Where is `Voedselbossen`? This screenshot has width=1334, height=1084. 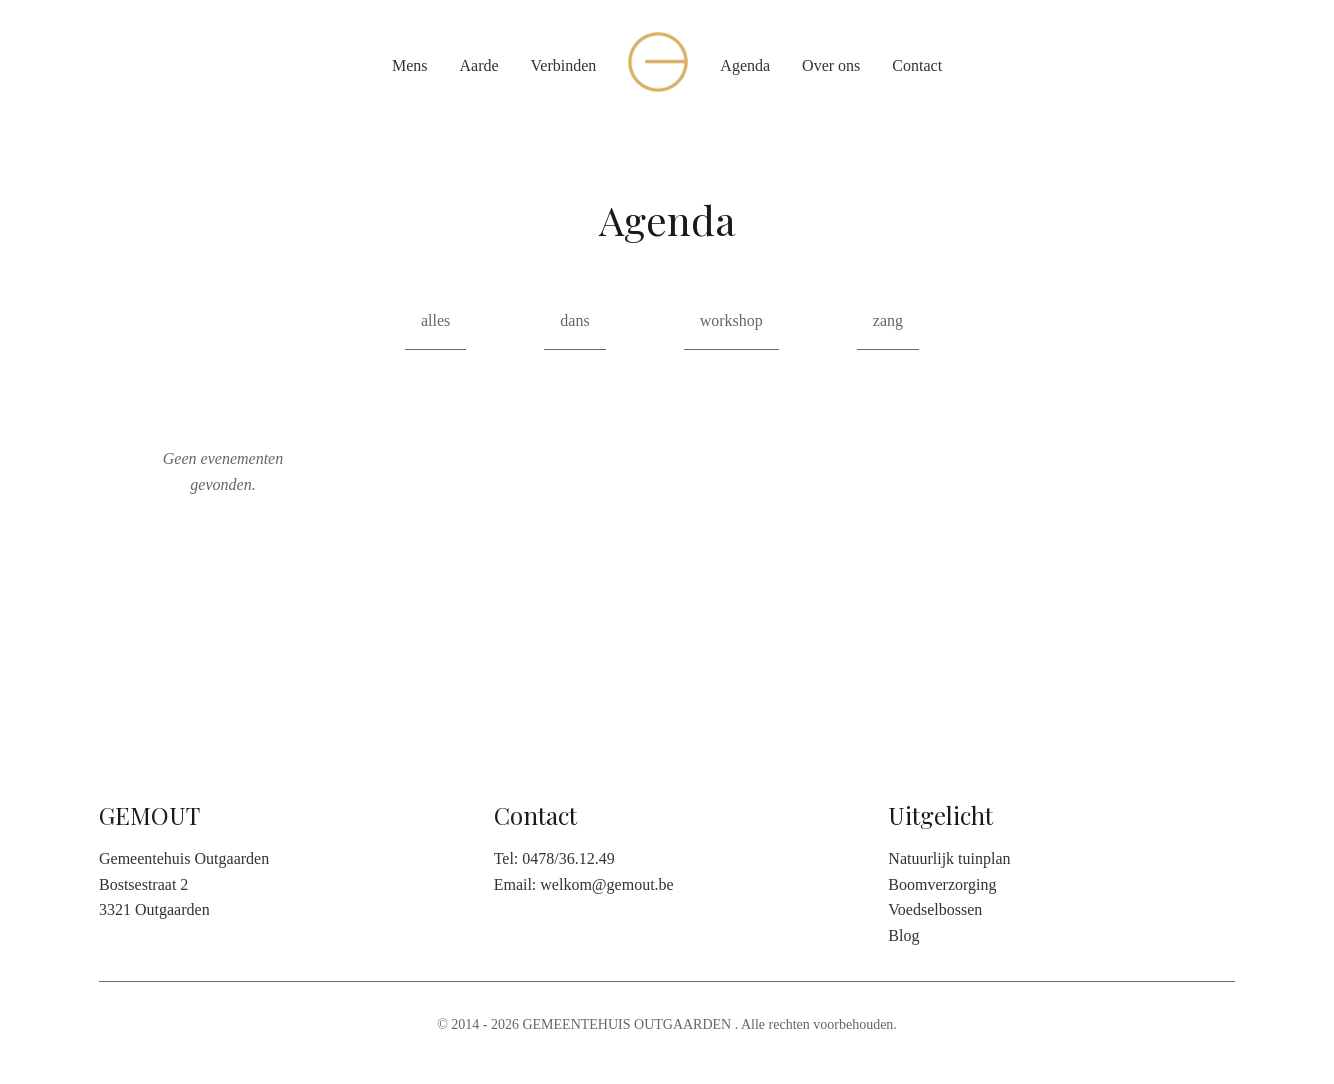
Voedselbossen is located at coordinates (935, 909).